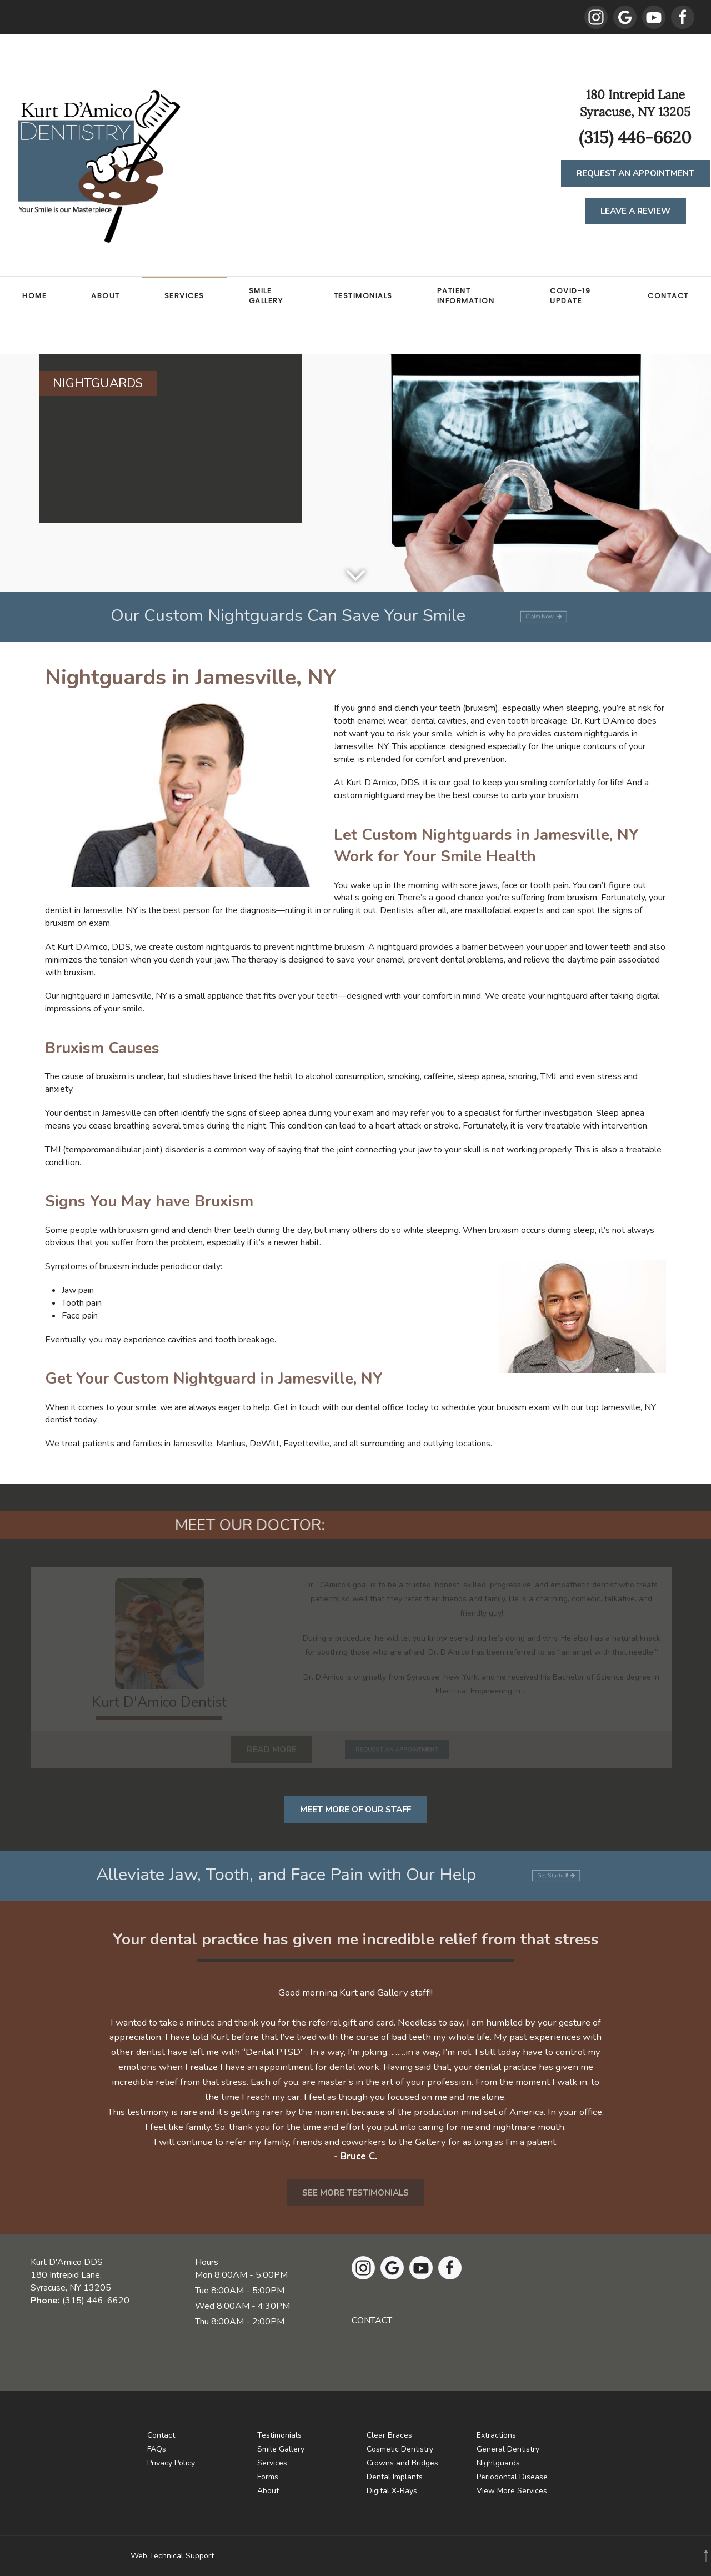 This screenshot has height=2576, width=711. I want to click on Periodontal Disease, so click(512, 2477).